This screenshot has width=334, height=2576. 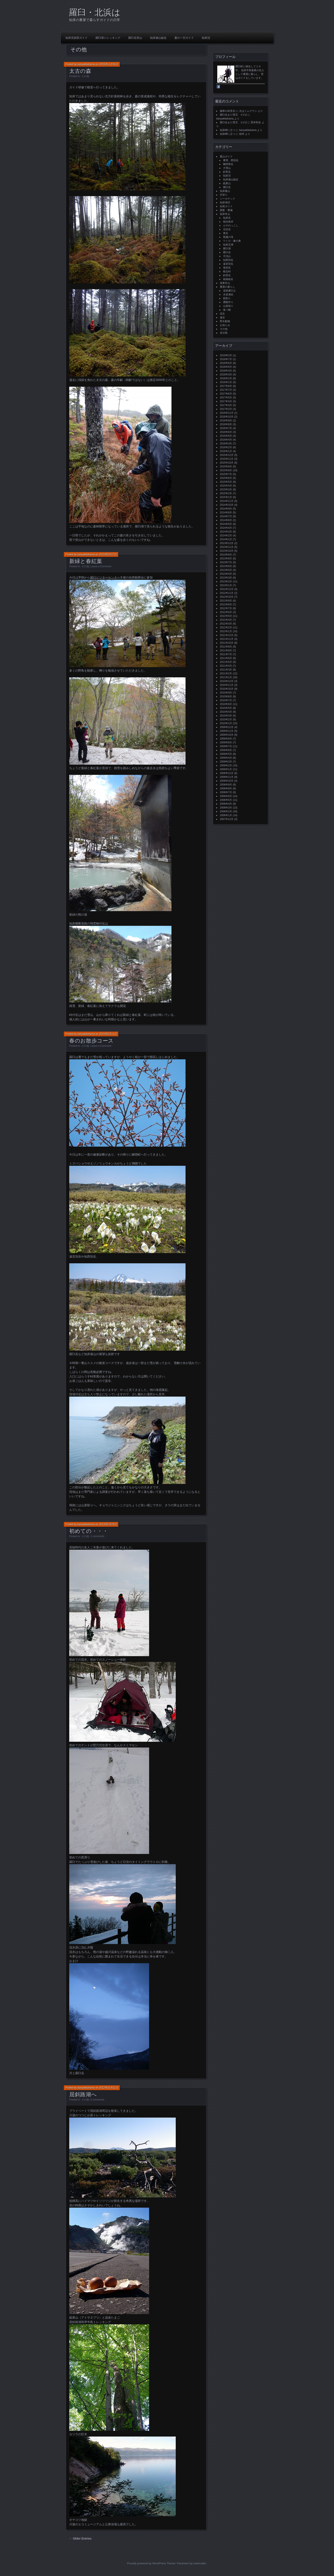 I want to click on 東岳, so click(x=225, y=233).